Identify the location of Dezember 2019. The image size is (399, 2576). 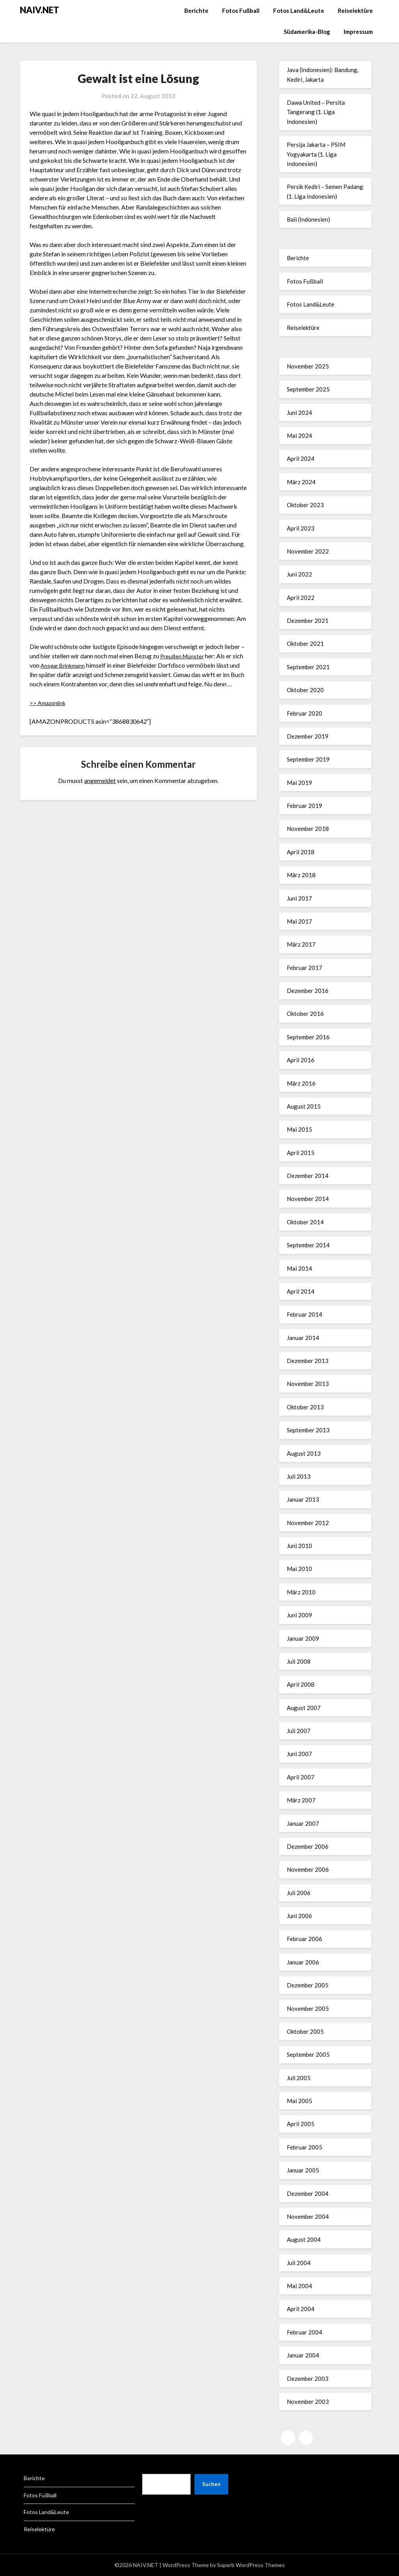
(307, 736).